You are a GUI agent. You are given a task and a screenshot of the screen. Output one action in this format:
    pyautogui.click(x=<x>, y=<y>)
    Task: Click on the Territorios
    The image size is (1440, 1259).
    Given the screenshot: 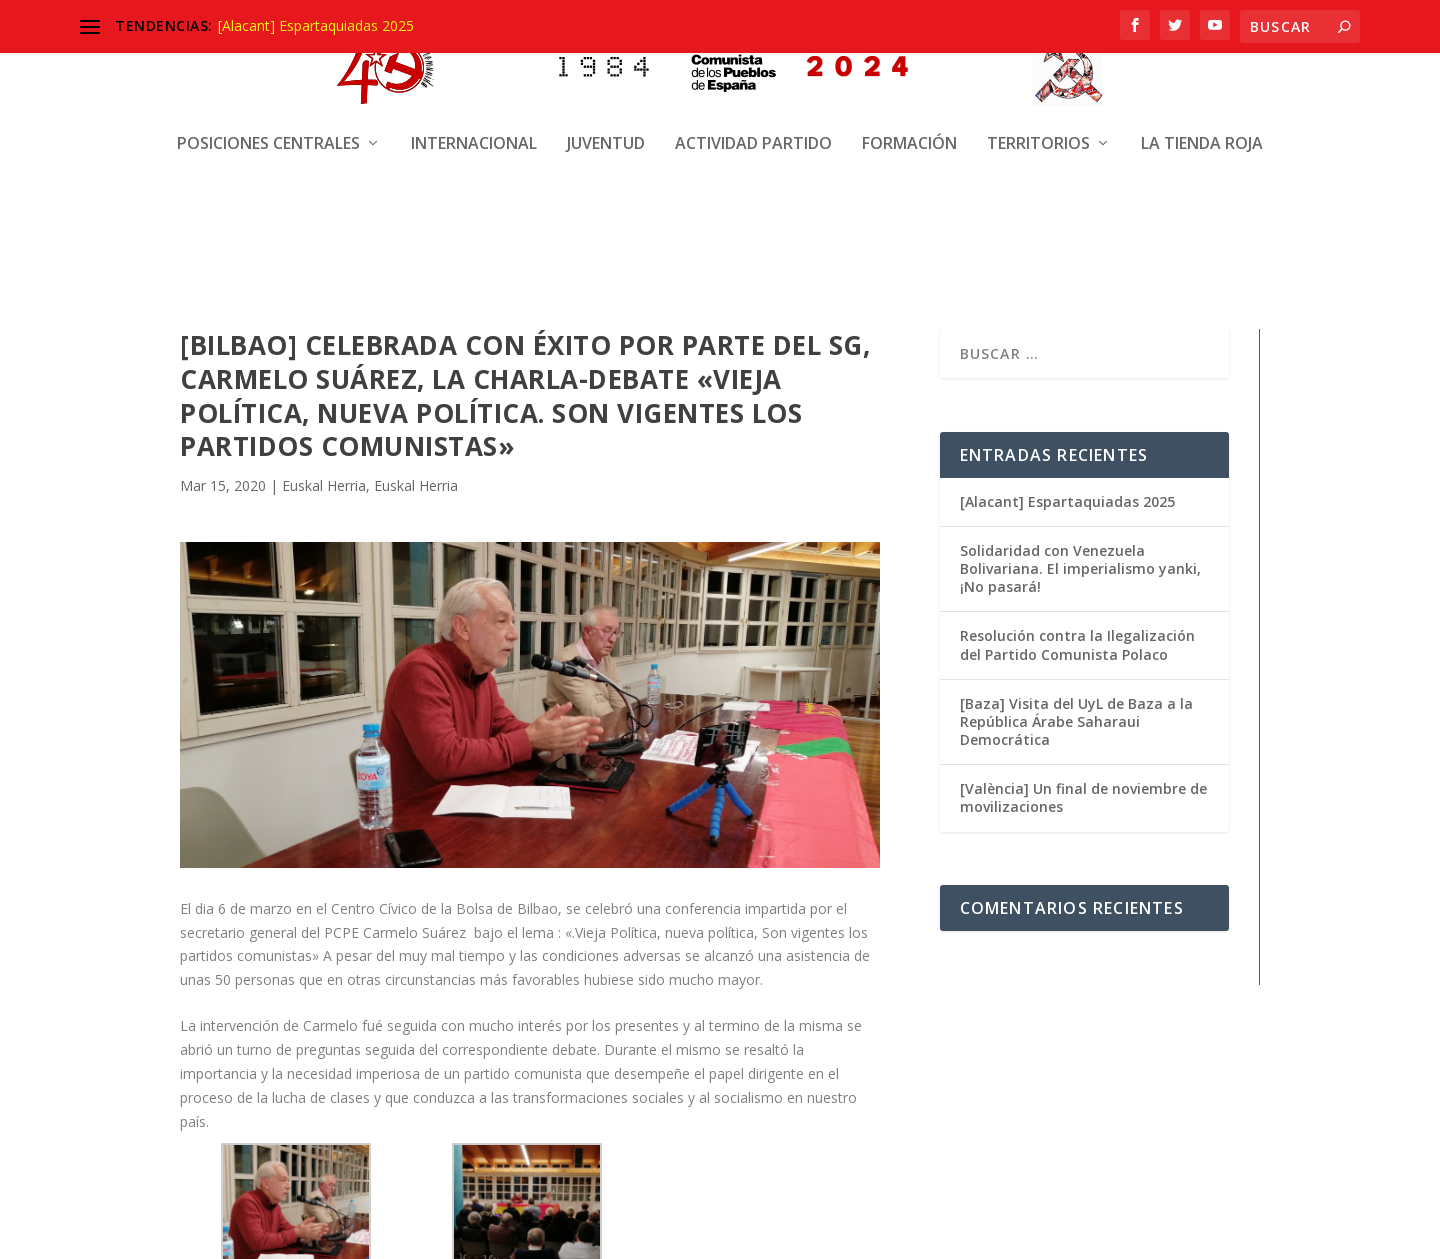 What is the action you would take?
    pyautogui.click(x=1038, y=67)
    